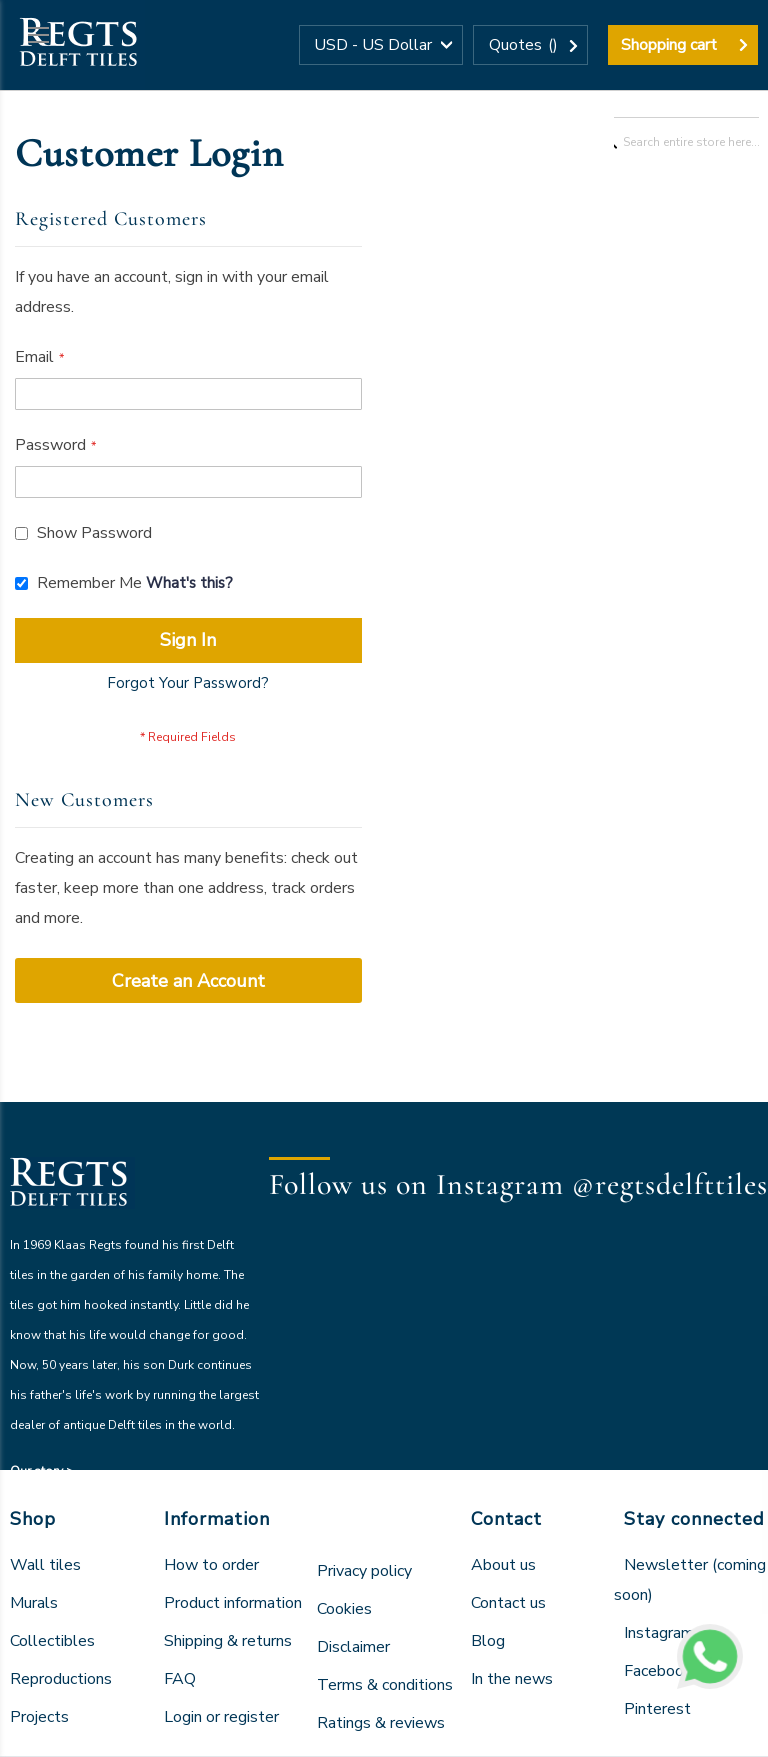 Image resolution: width=768 pixels, height=1757 pixels. I want to click on Terms & conditions, so click(385, 1685).